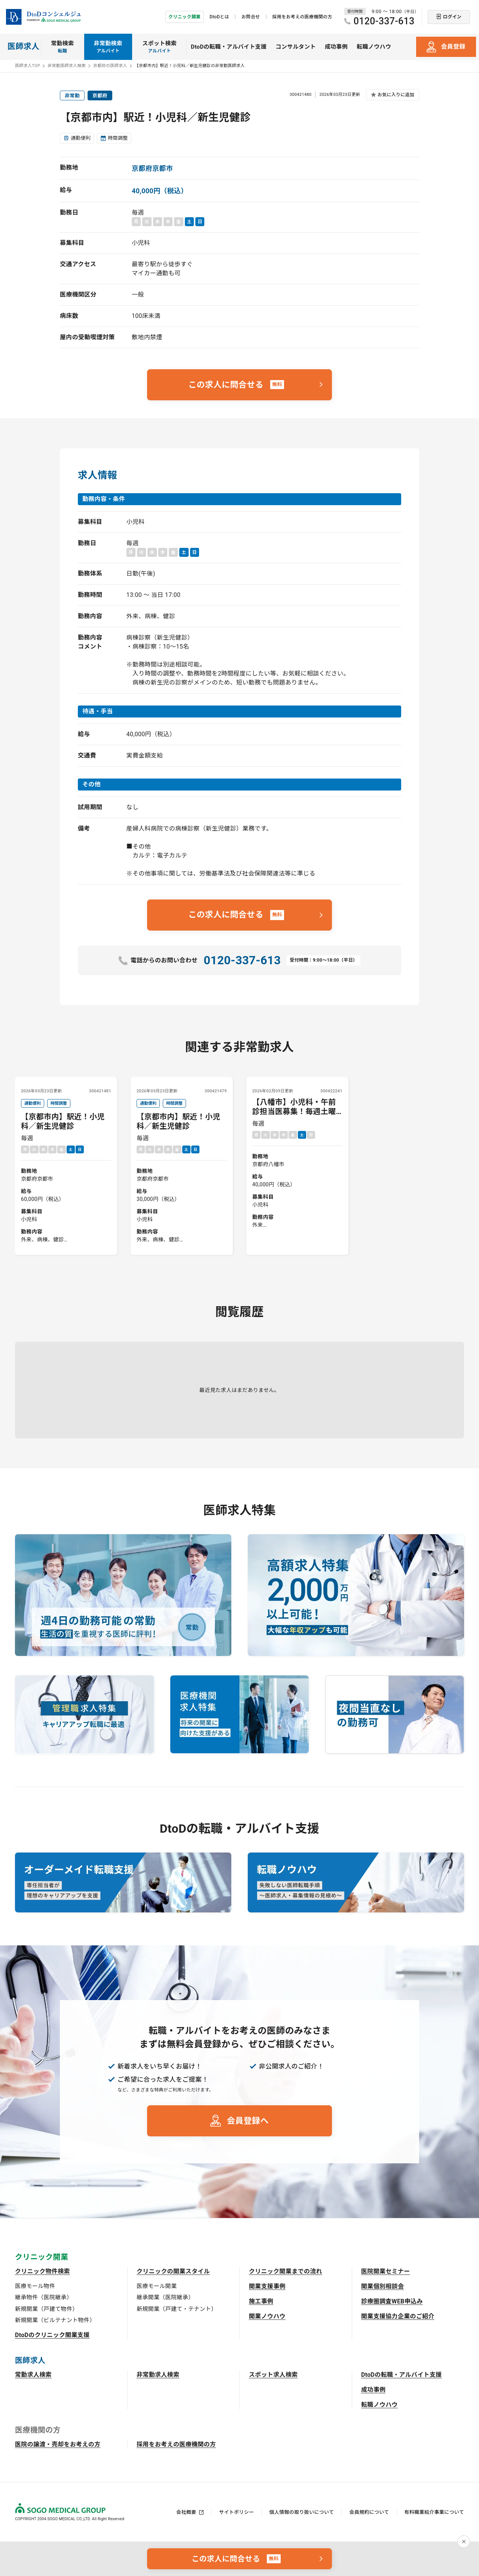 This screenshot has width=479, height=2576. I want to click on 医療モール物件, so click(35, 2286).